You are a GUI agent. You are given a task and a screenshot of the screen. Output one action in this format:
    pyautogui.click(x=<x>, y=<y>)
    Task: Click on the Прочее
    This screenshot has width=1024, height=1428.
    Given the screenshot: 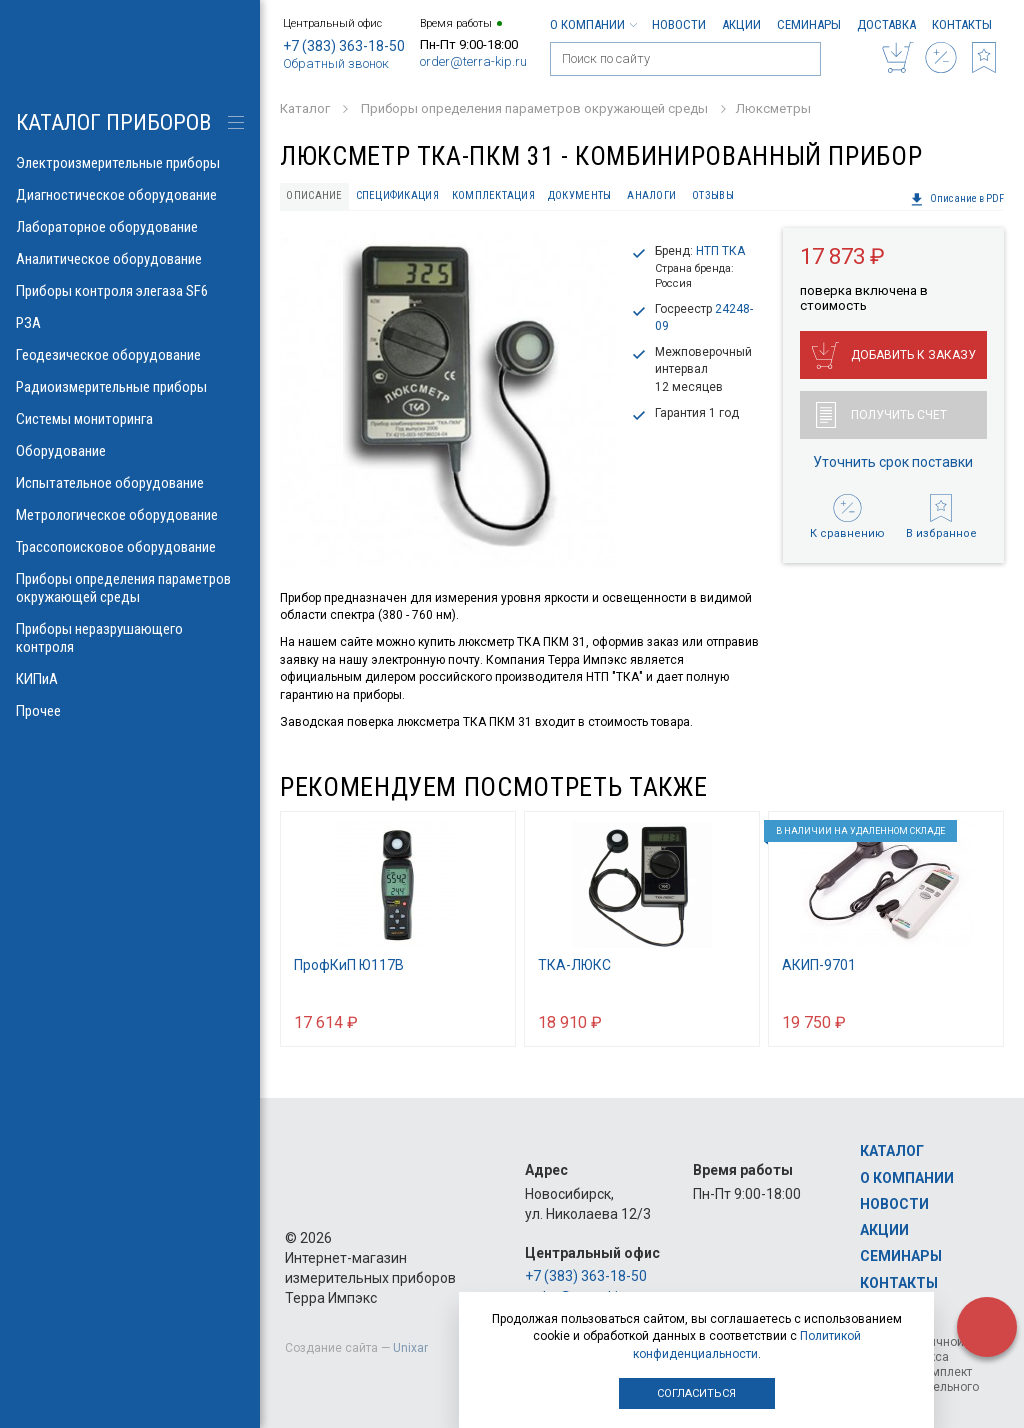 What is the action you would take?
    pyautogui.click(x=130, y=711)
    